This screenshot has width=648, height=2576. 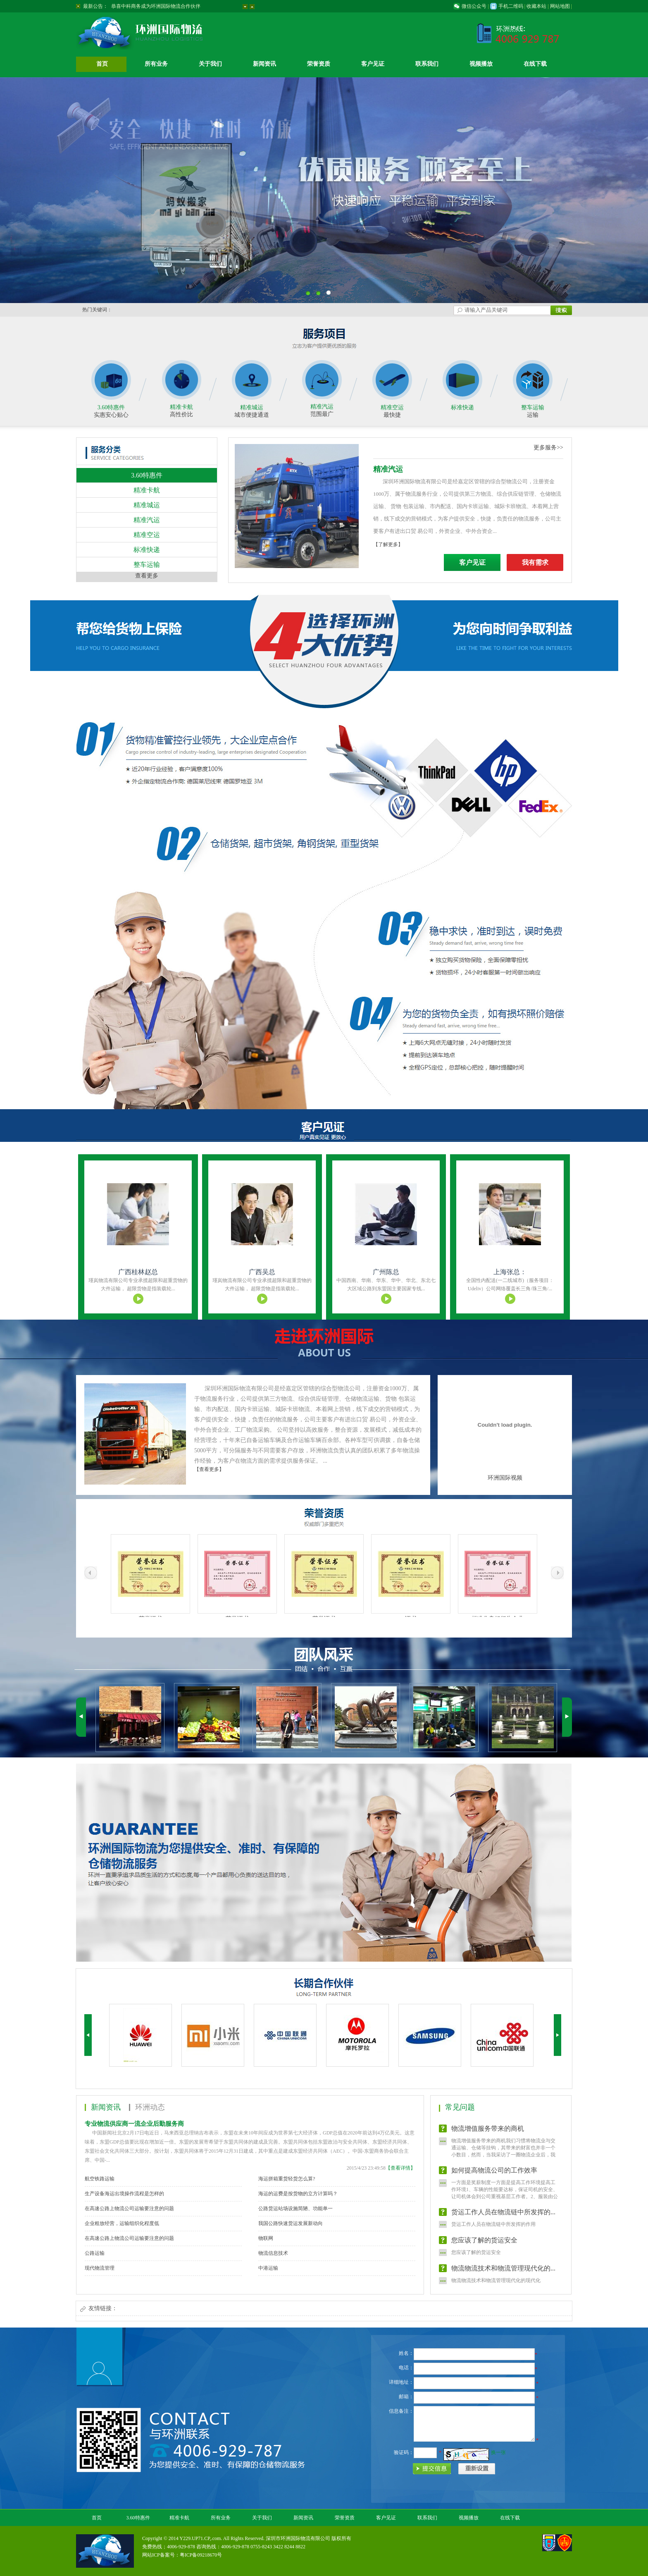 What do you see at coordinates (484, 2245) in the screenshot?
I see `您应该了解的货运安全` at bounding box center [484, 2245].